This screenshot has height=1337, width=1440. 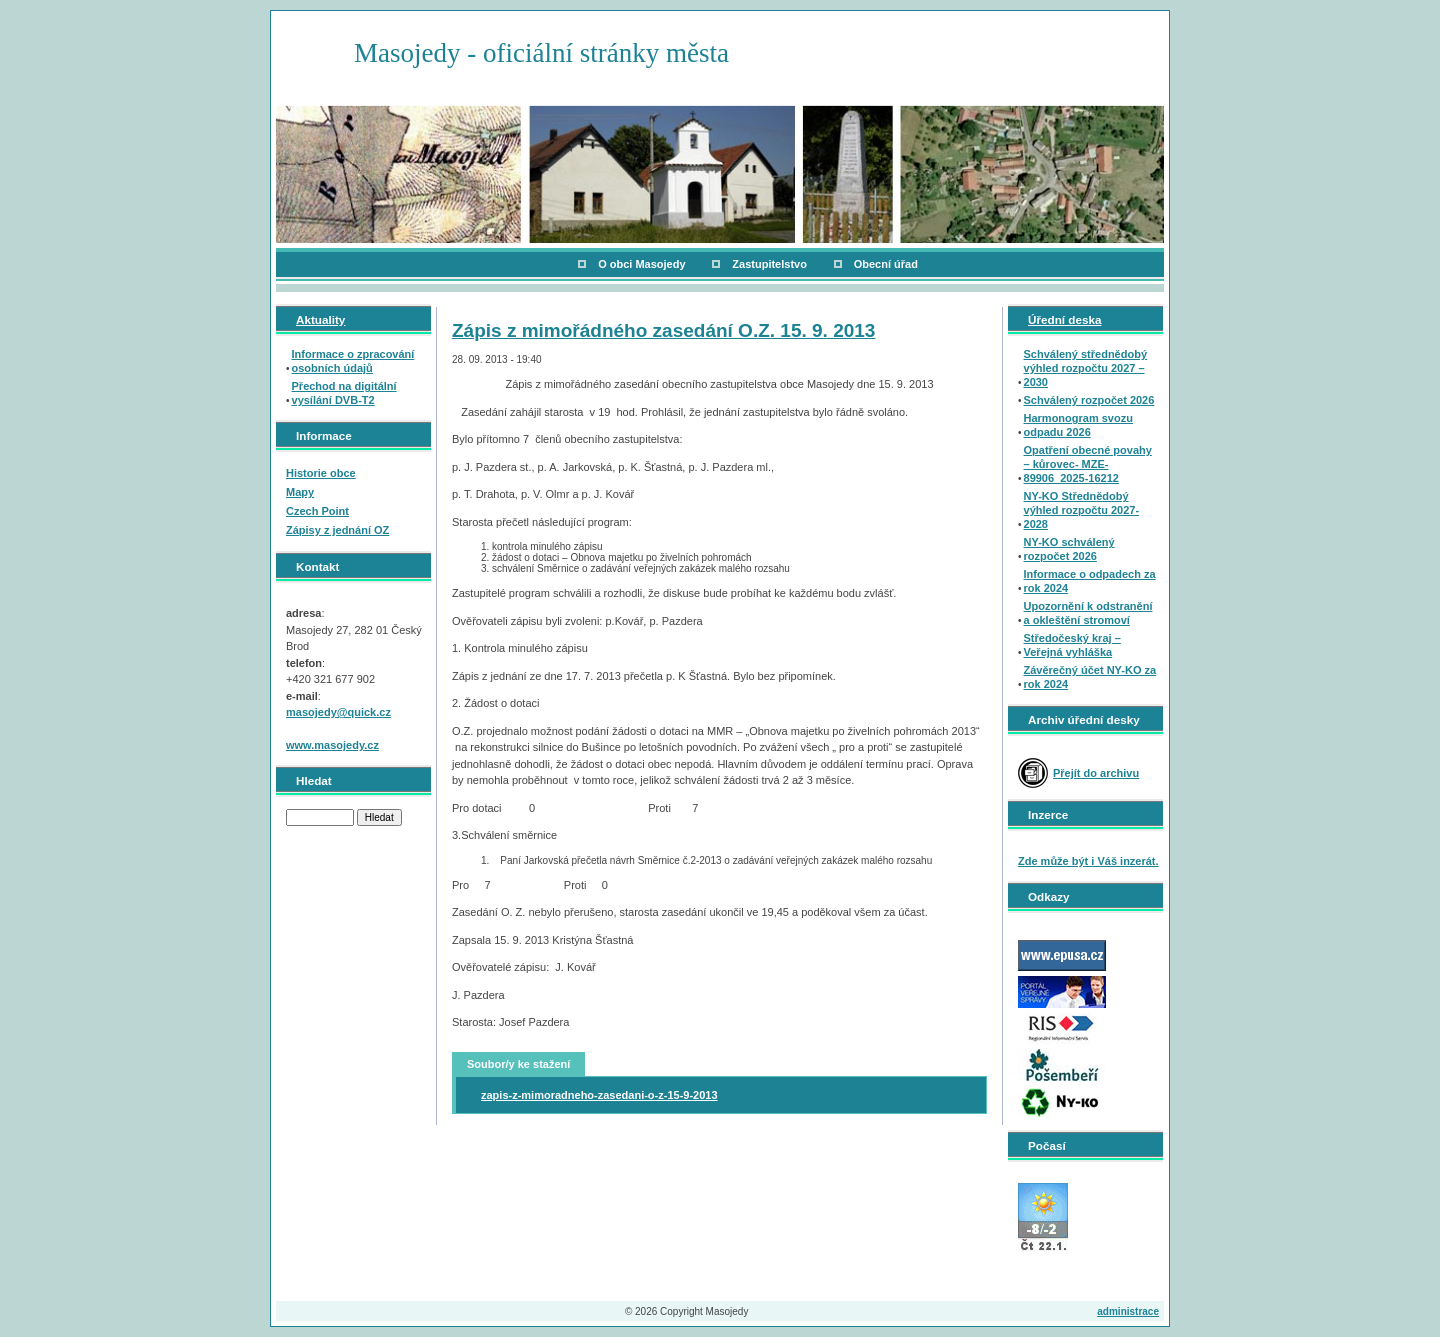 What do you see at coordinates (1128, 1311) in the screenshot?
I see `administrace` at bounding box center [1128, 1311].